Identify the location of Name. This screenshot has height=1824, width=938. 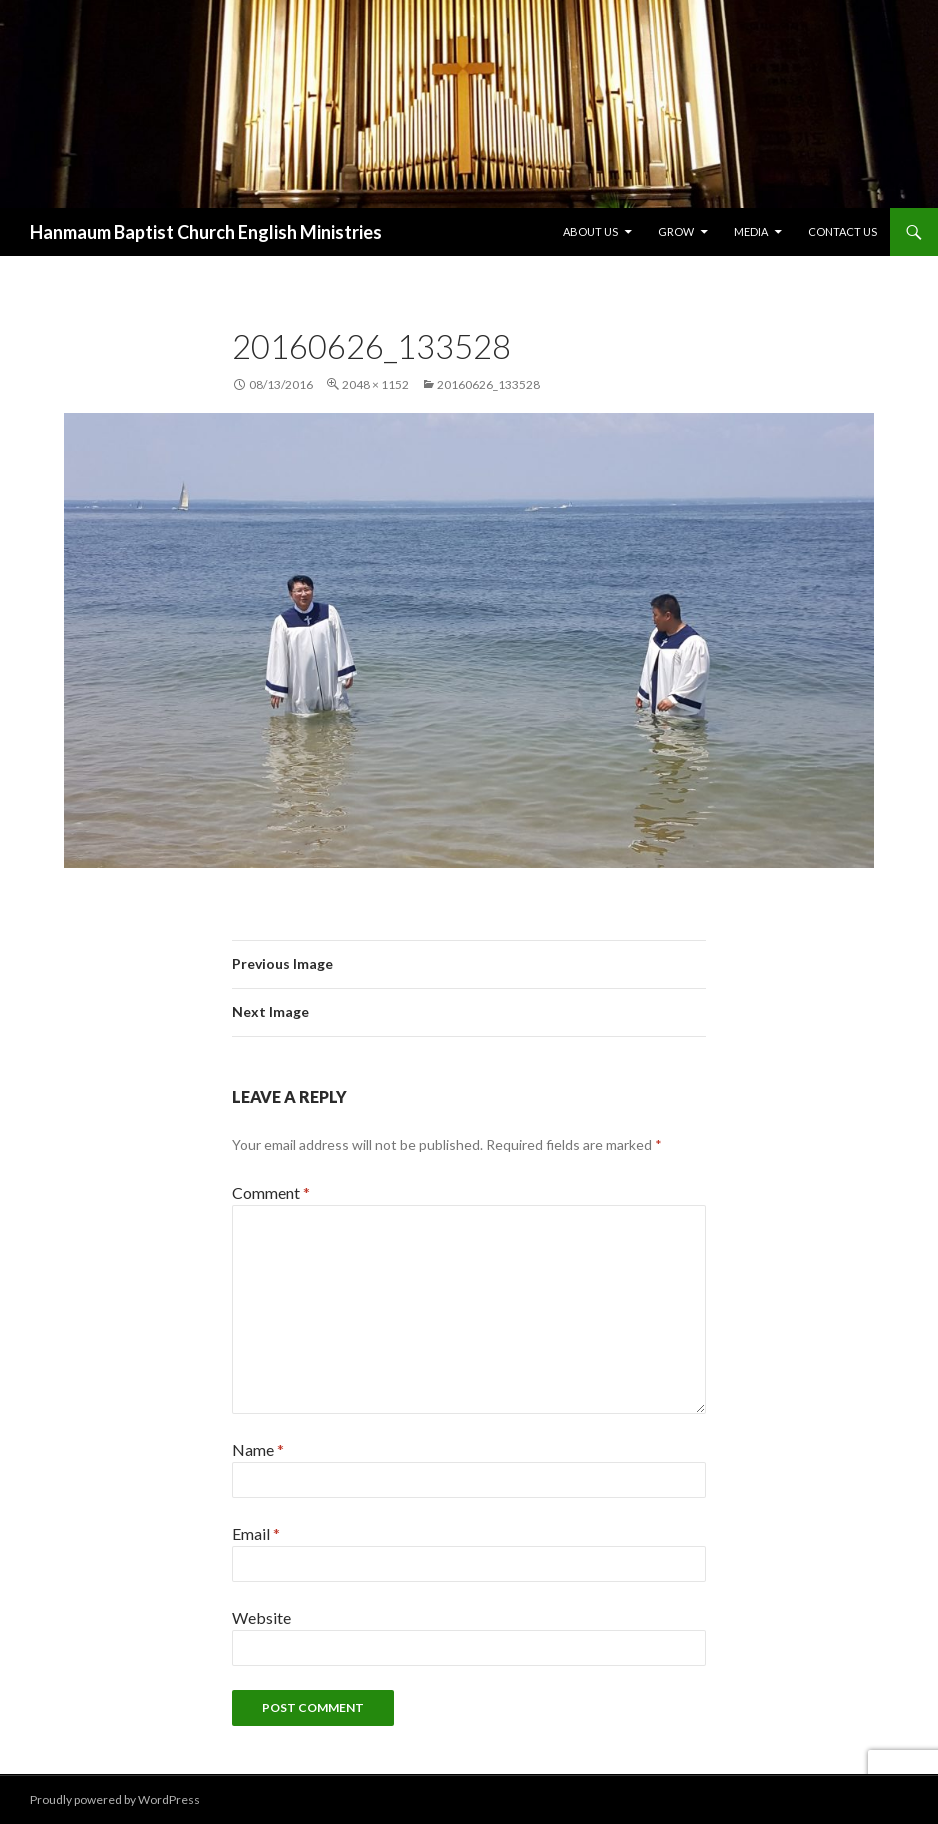
(258, 1449).